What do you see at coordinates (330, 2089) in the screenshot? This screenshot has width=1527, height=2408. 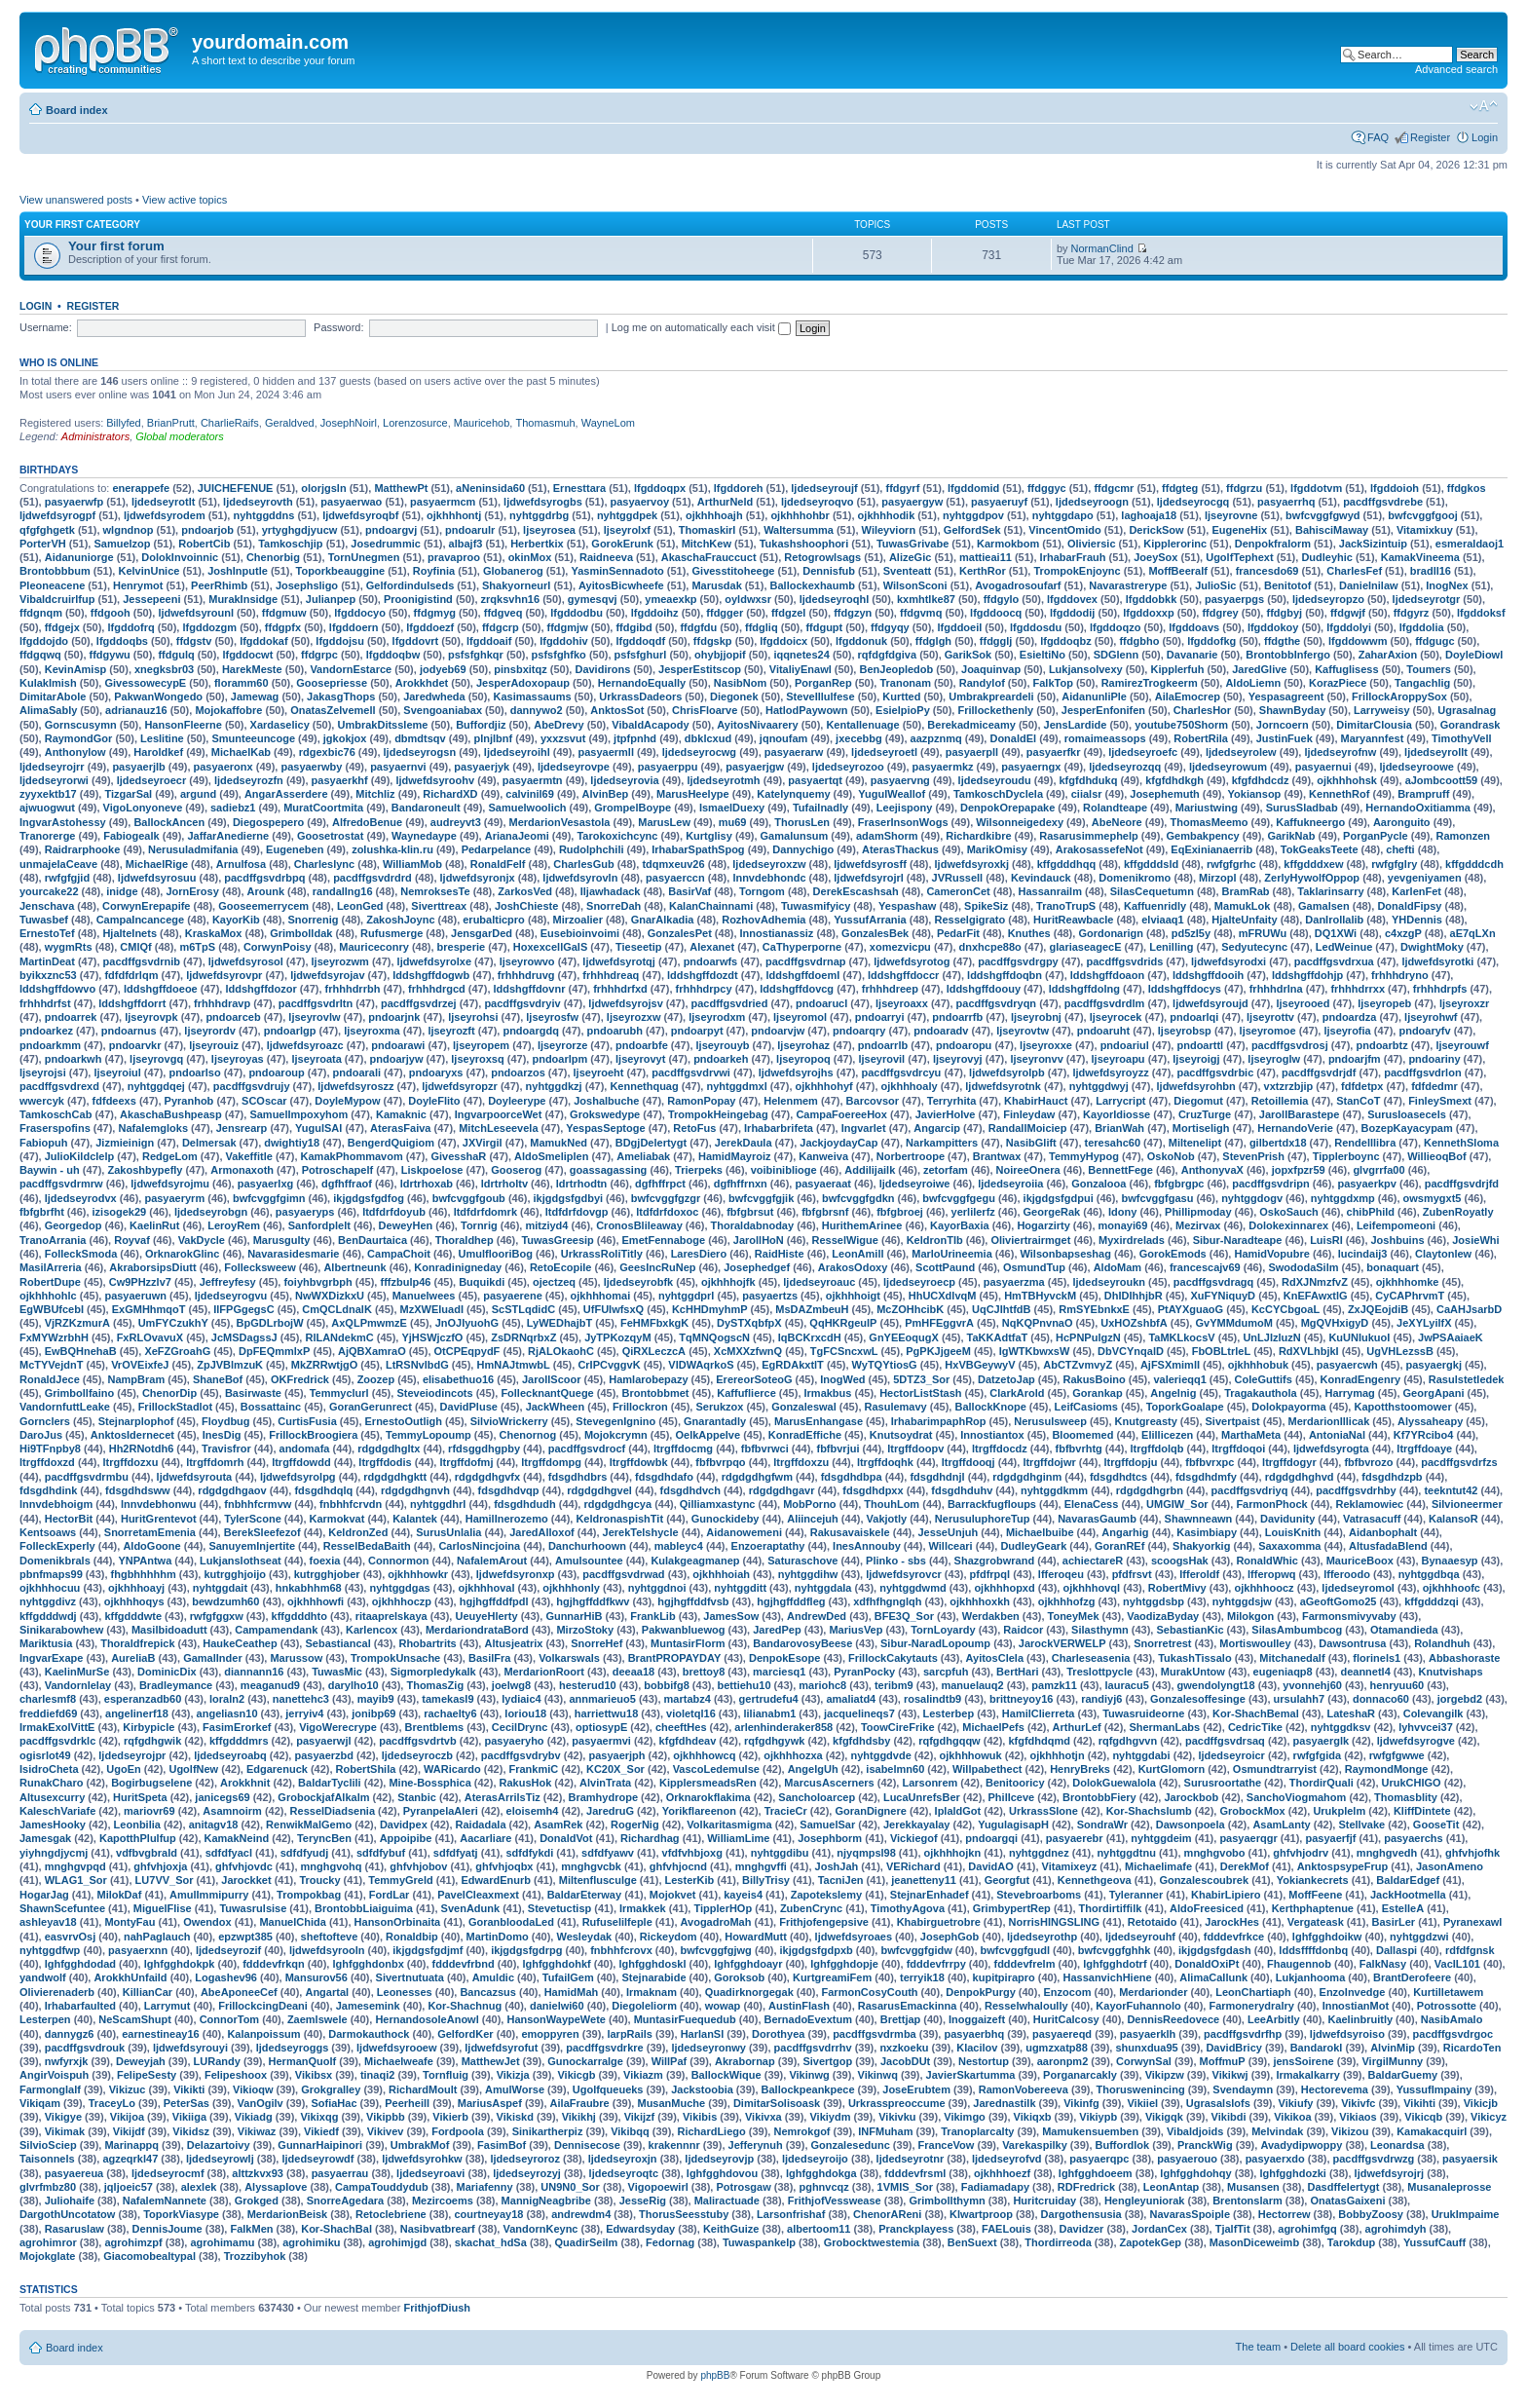 I see `Grokgralley` at bounding box center [330, 2089].